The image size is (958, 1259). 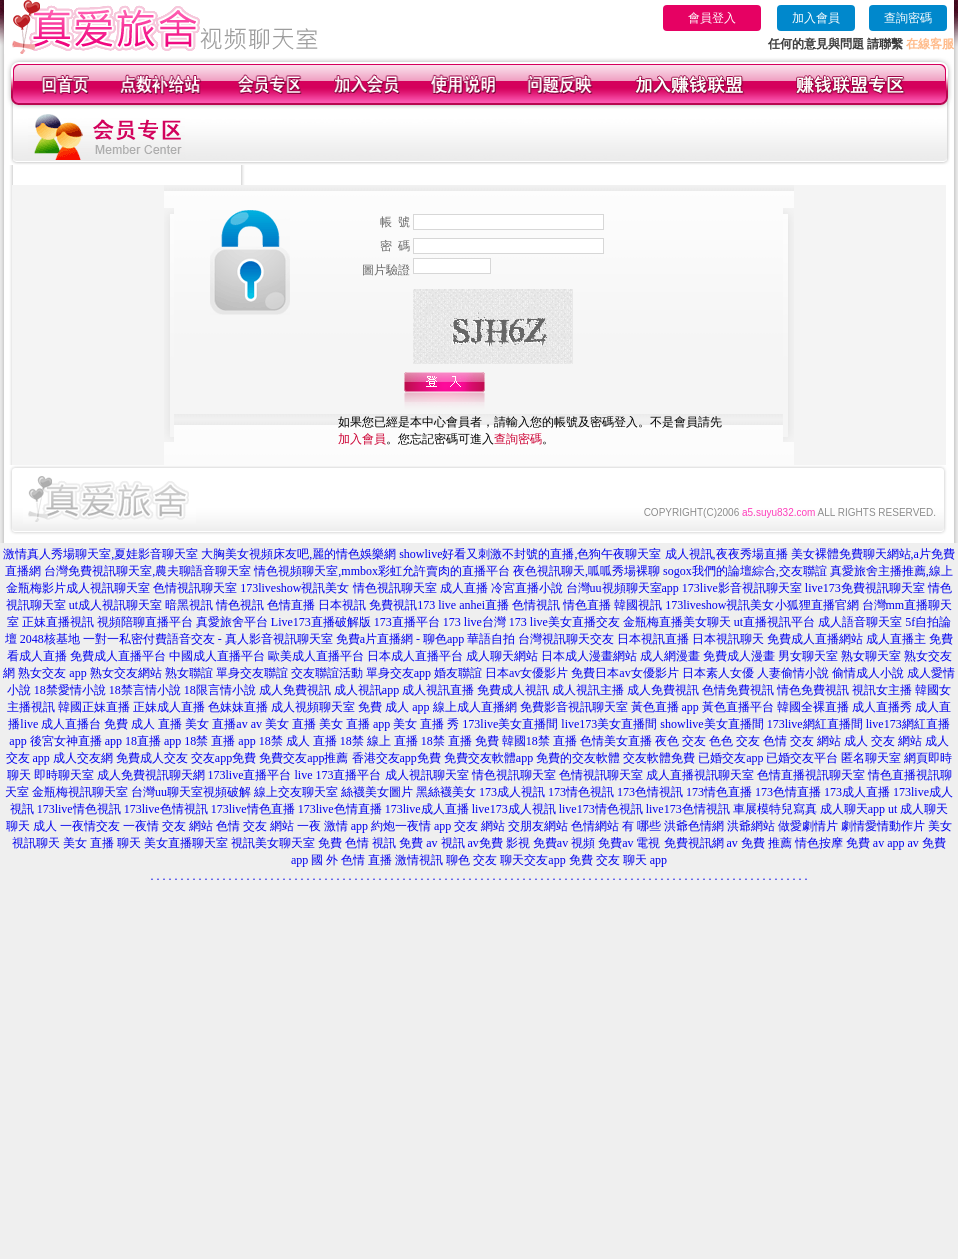 I want to click on 日本素人女優, so click(x=718, y=673).